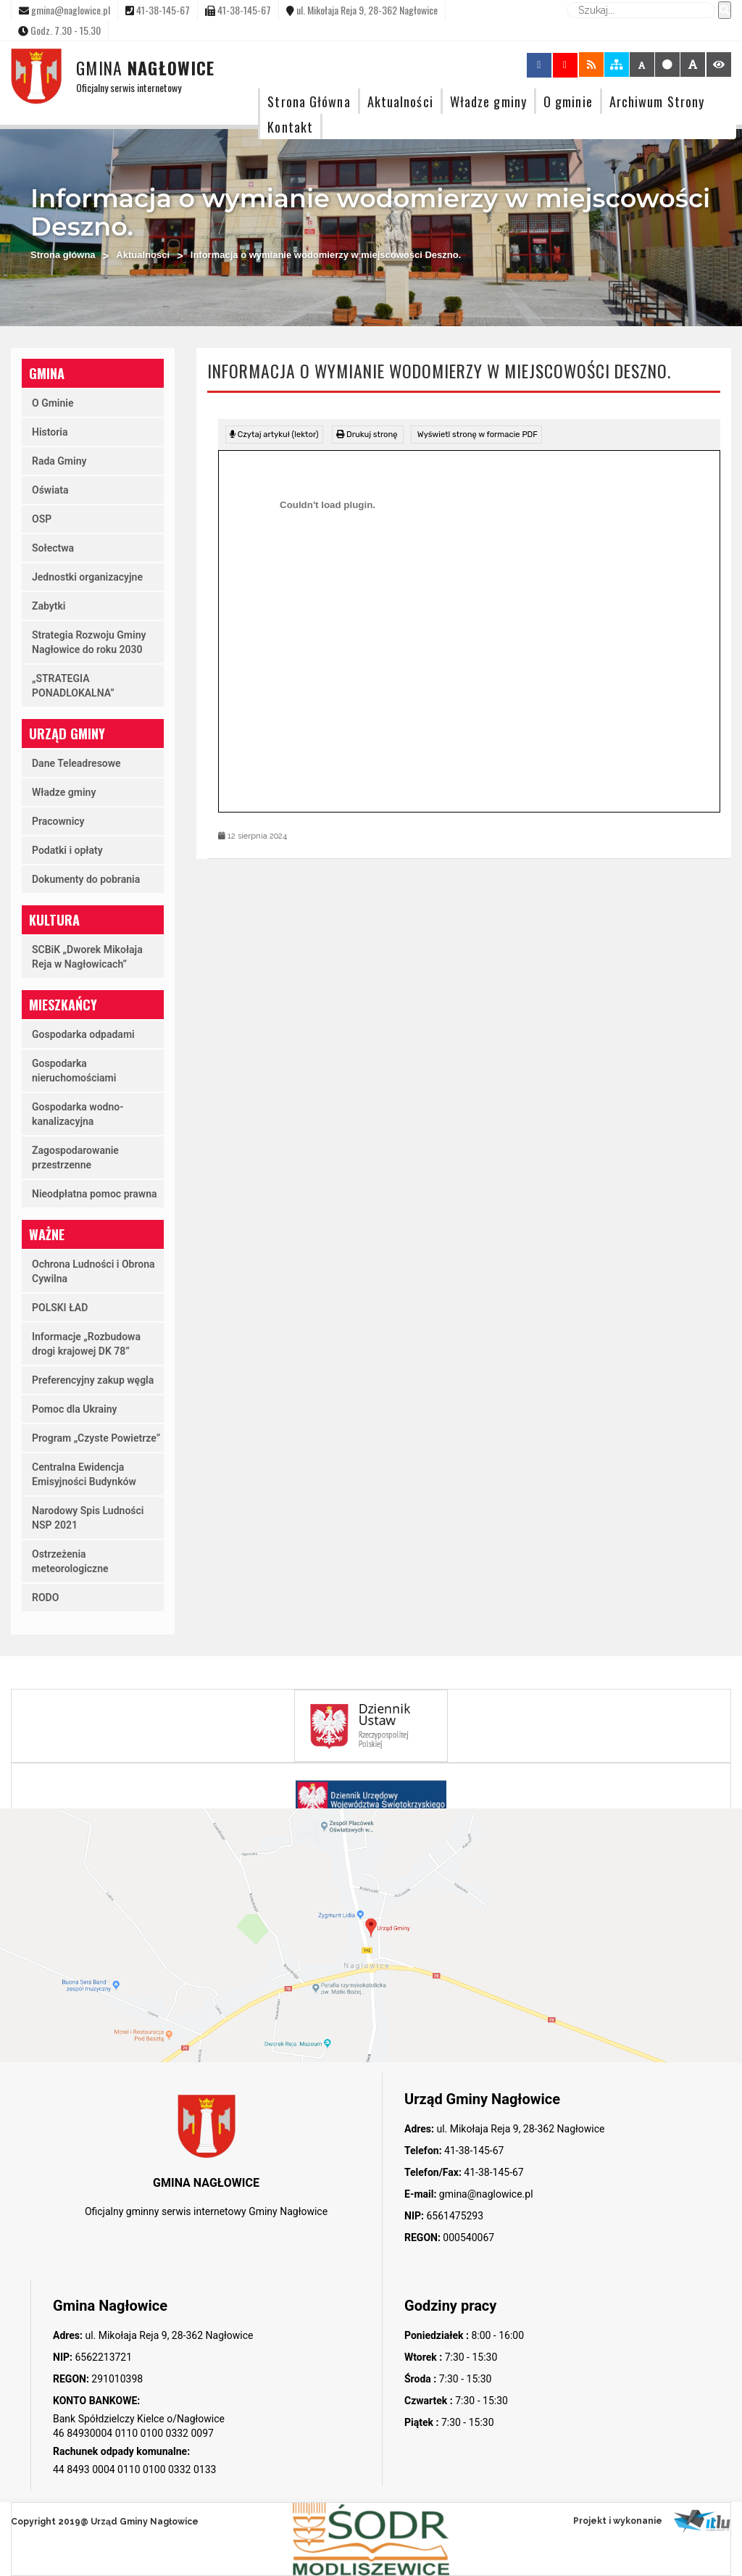 This screenshot has width=742, height=2576. I want to click on Władze gminy, so click(488, 101).